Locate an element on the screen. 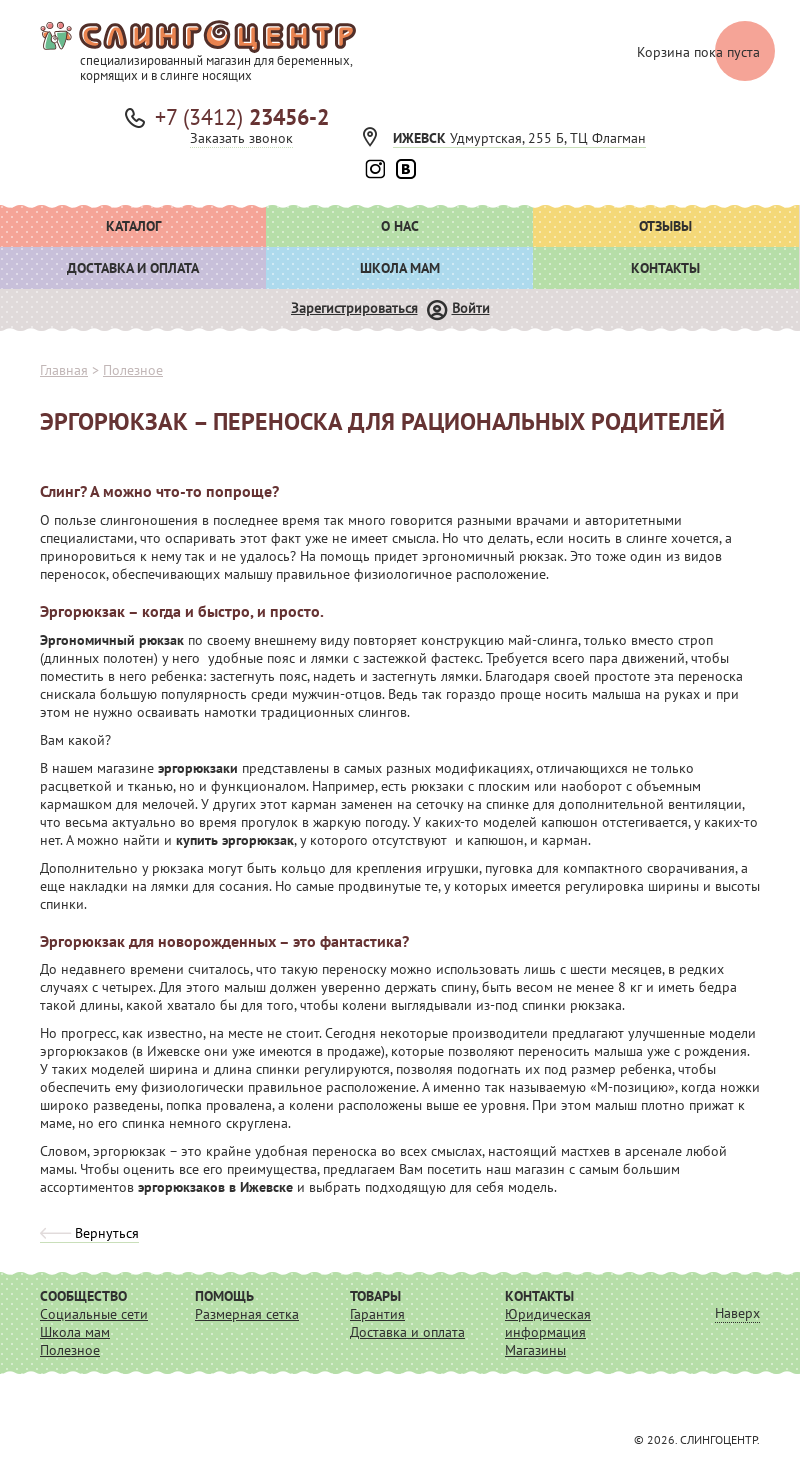 The height and width of the screenshot is (1469, 800). Размерная сетка is located at coordinates (247, 1314).